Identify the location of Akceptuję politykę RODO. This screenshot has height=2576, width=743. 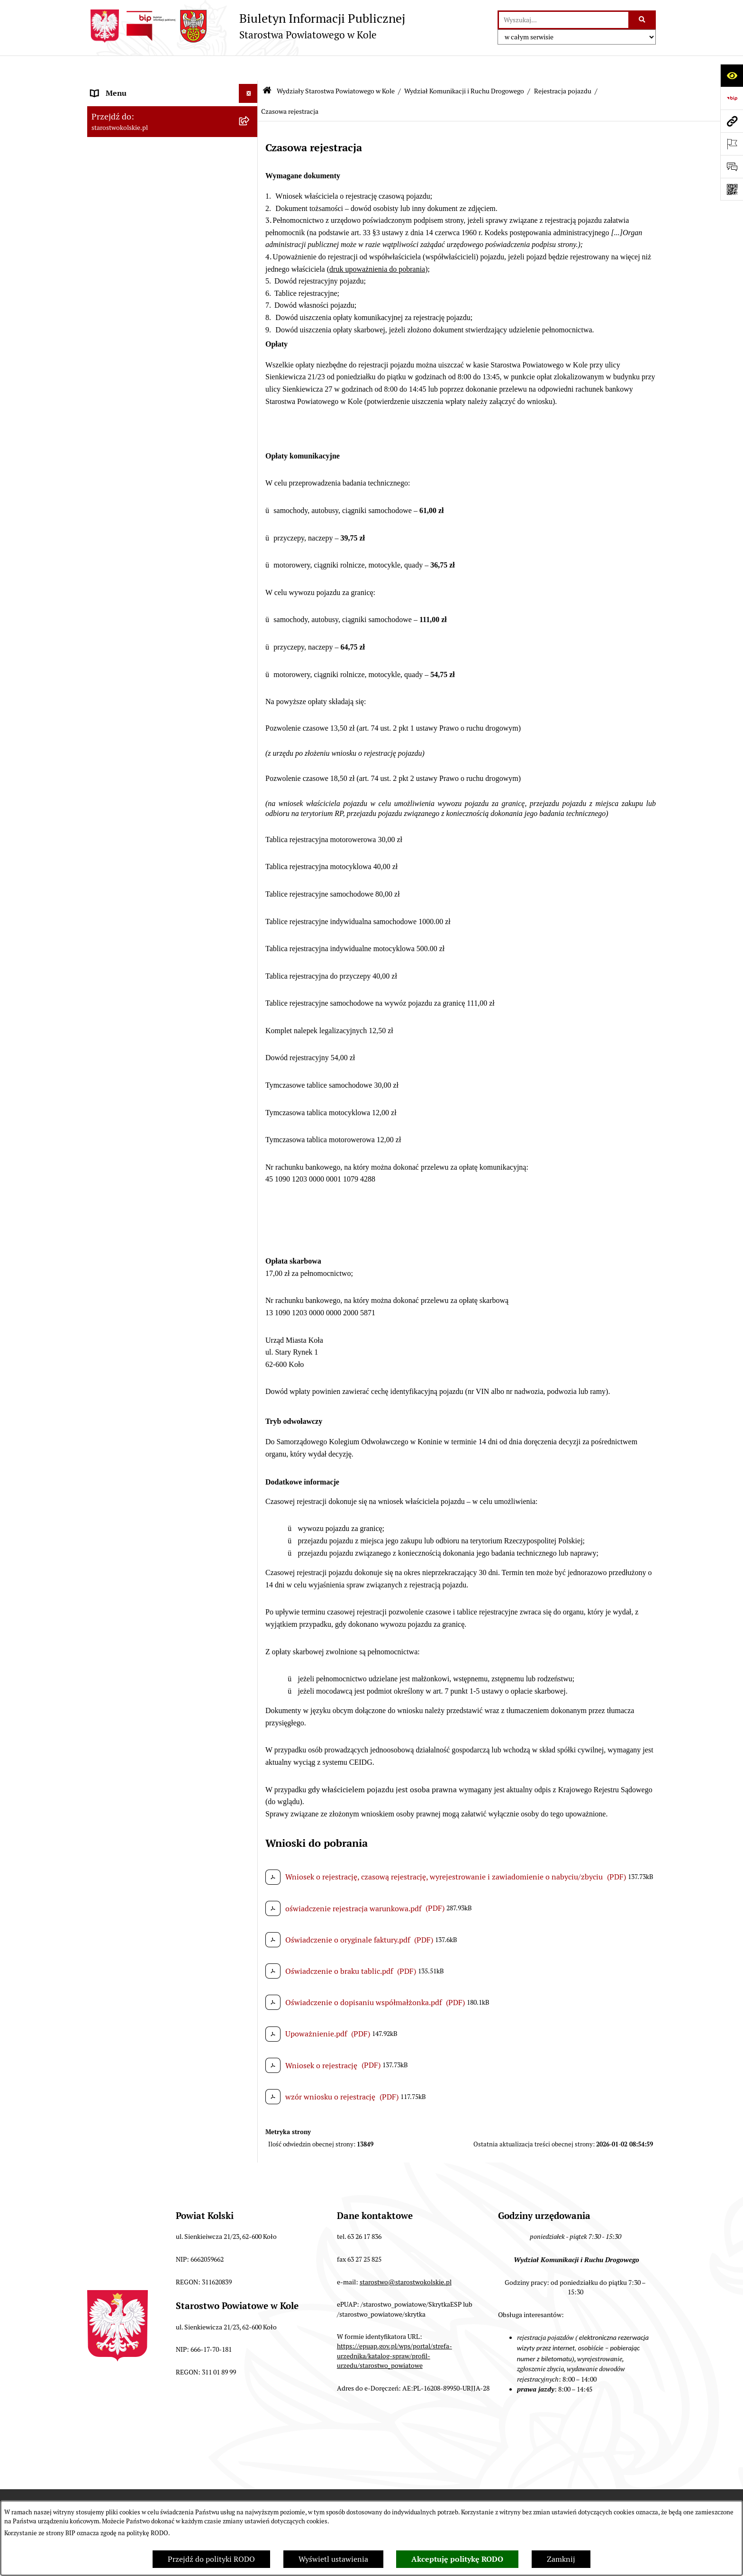
(457, 2559).